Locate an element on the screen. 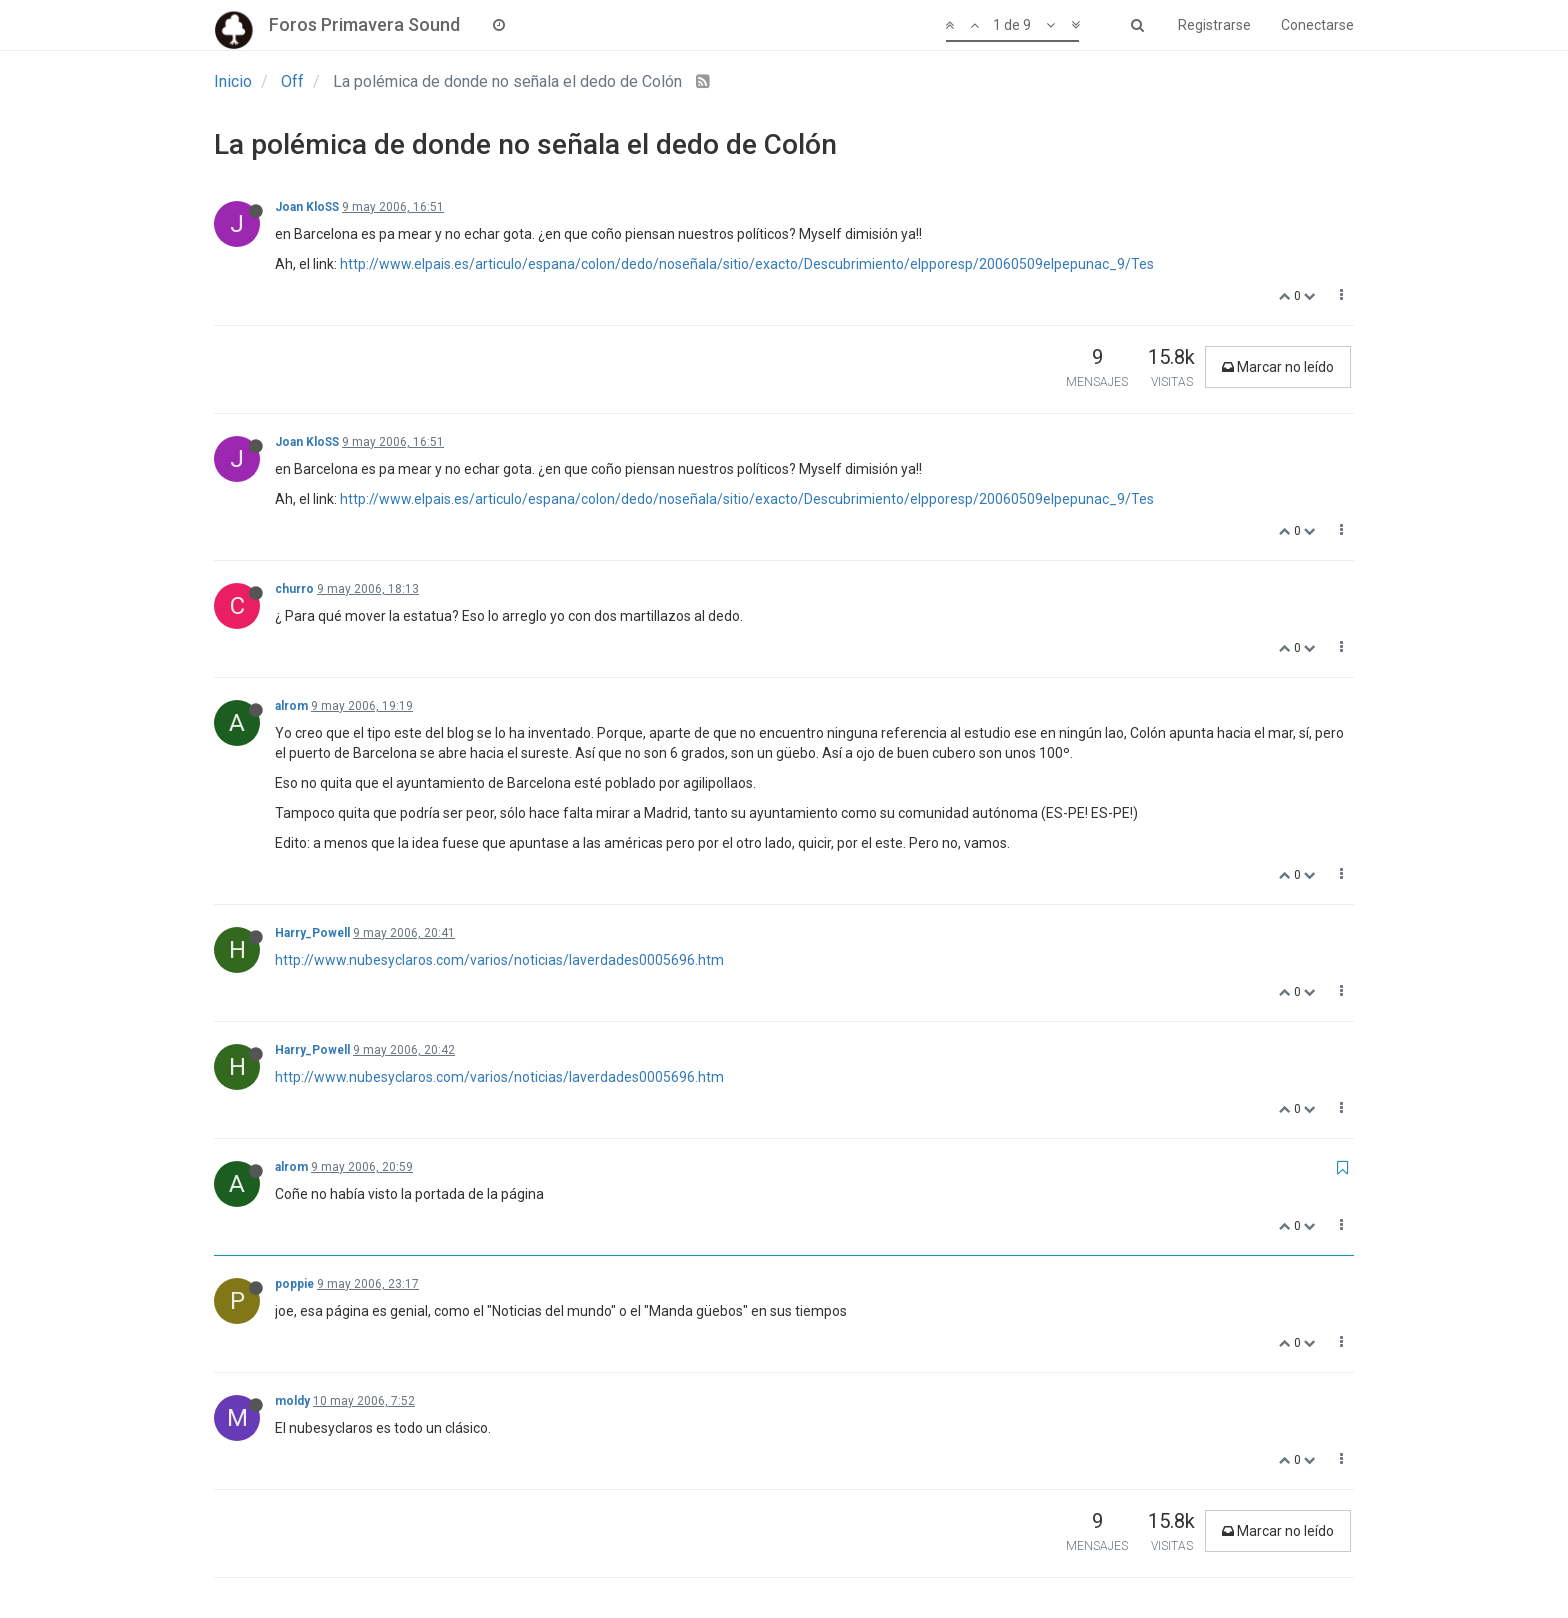 Image resolution: width=1568 pixels, height=1618 pixels. moldy is located at coordinates (292, 1401).